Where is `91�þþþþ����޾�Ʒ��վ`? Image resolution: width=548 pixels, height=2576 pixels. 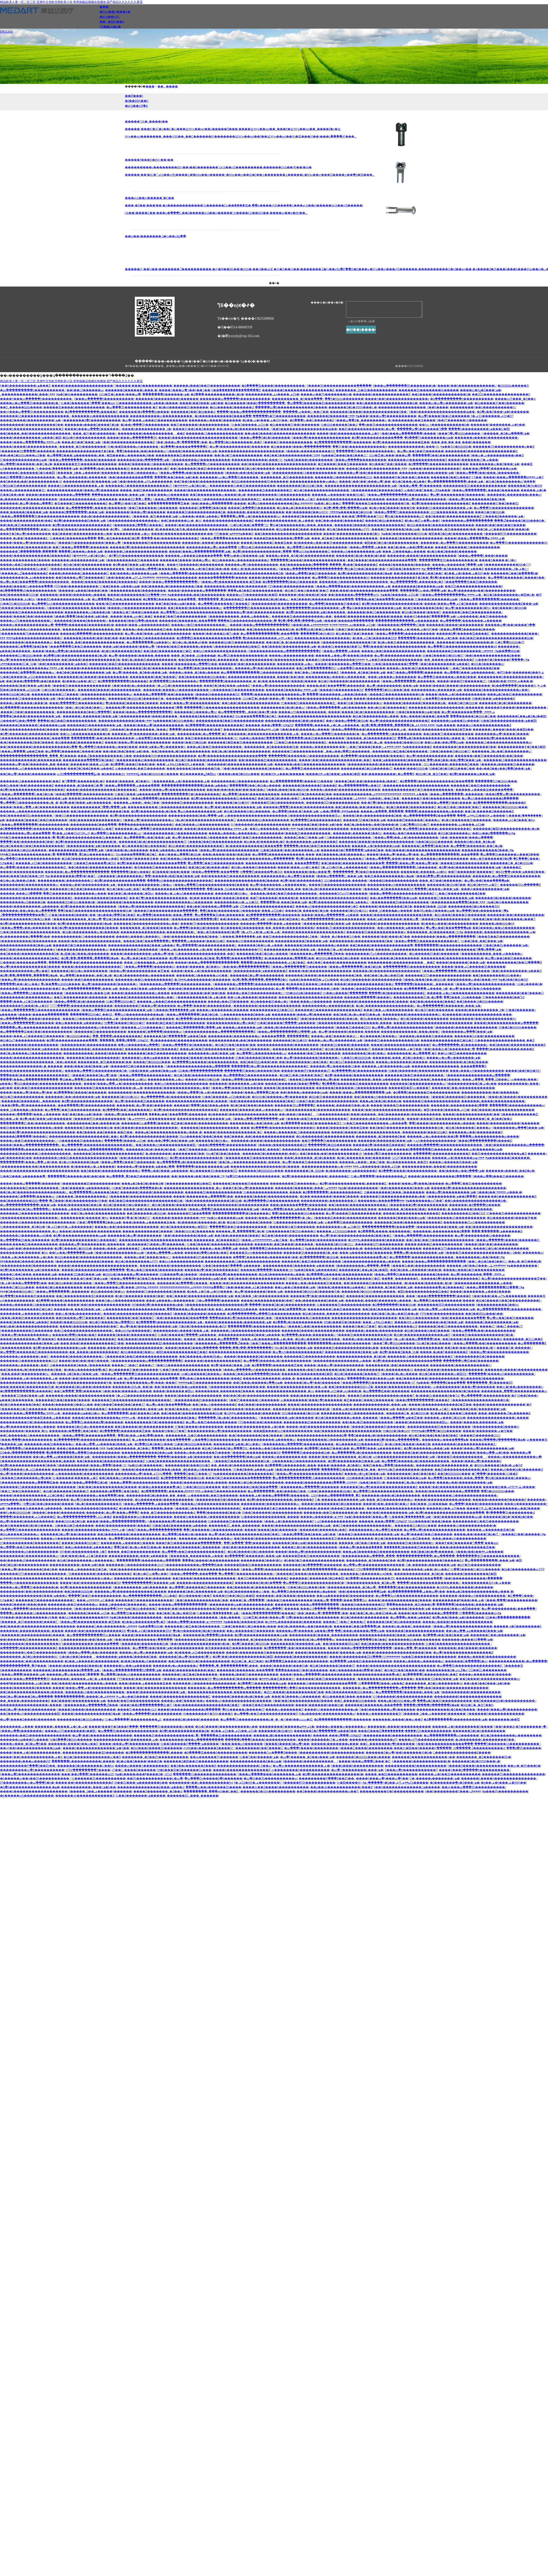
91�þþþþ����޾�Ʒ��վ is located at coordinates (339, 424).